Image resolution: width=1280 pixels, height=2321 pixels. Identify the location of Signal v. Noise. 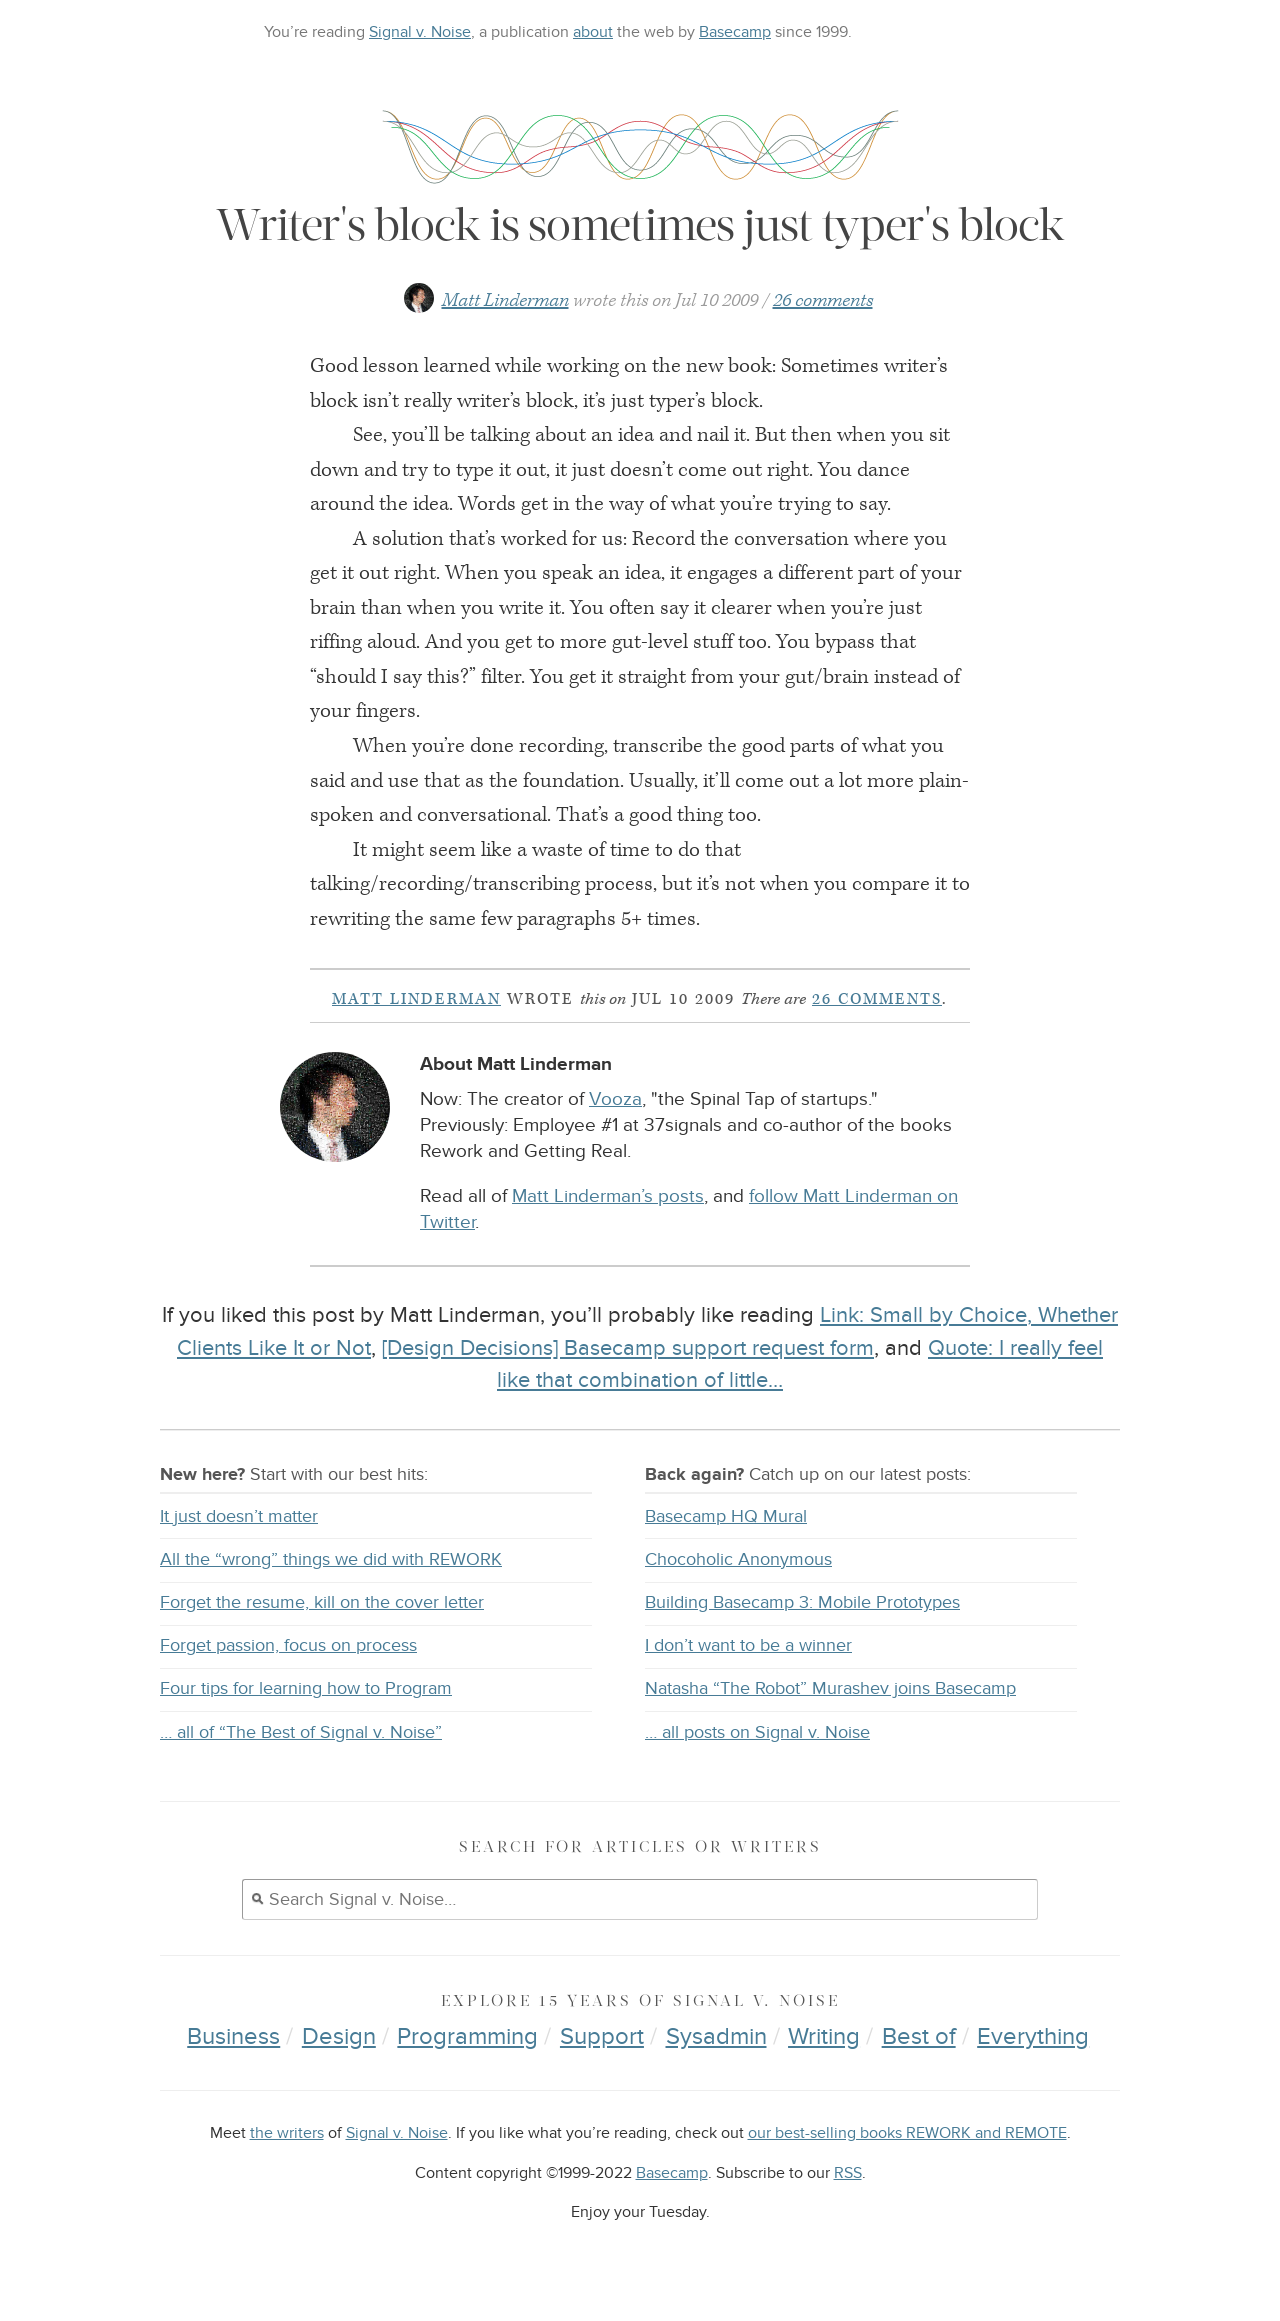
(420, 32).